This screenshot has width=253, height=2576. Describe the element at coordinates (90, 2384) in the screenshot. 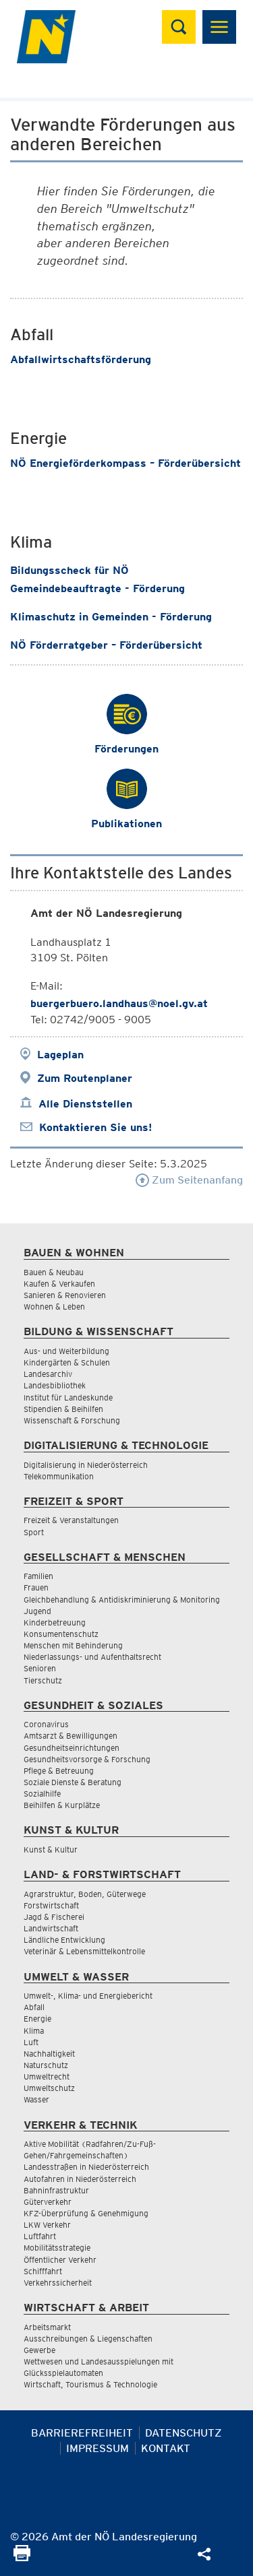

I see `Wirtschaft, Tourismus & Technologie` at that location.